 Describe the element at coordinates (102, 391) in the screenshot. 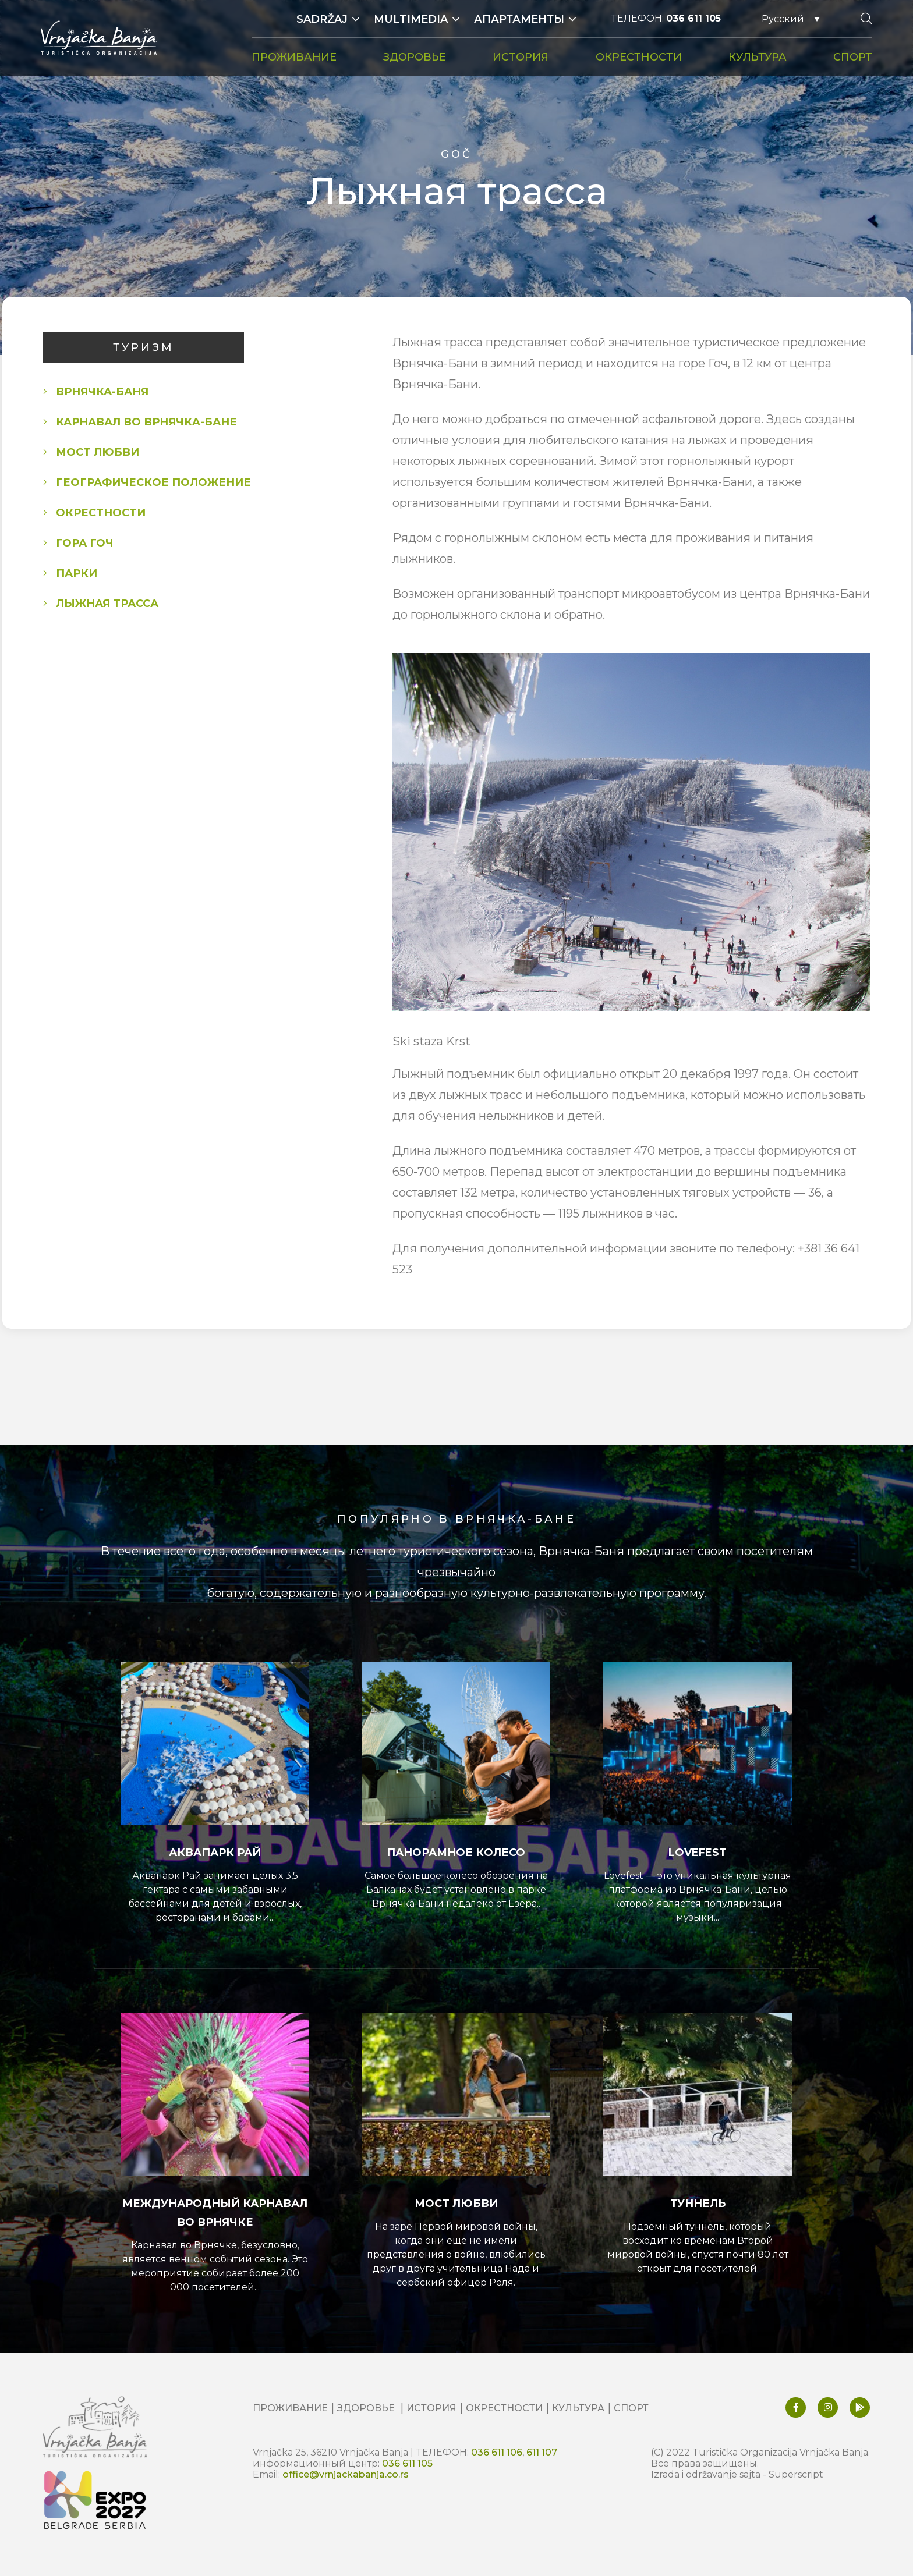

I see `Врнячка-Баня` at that location.